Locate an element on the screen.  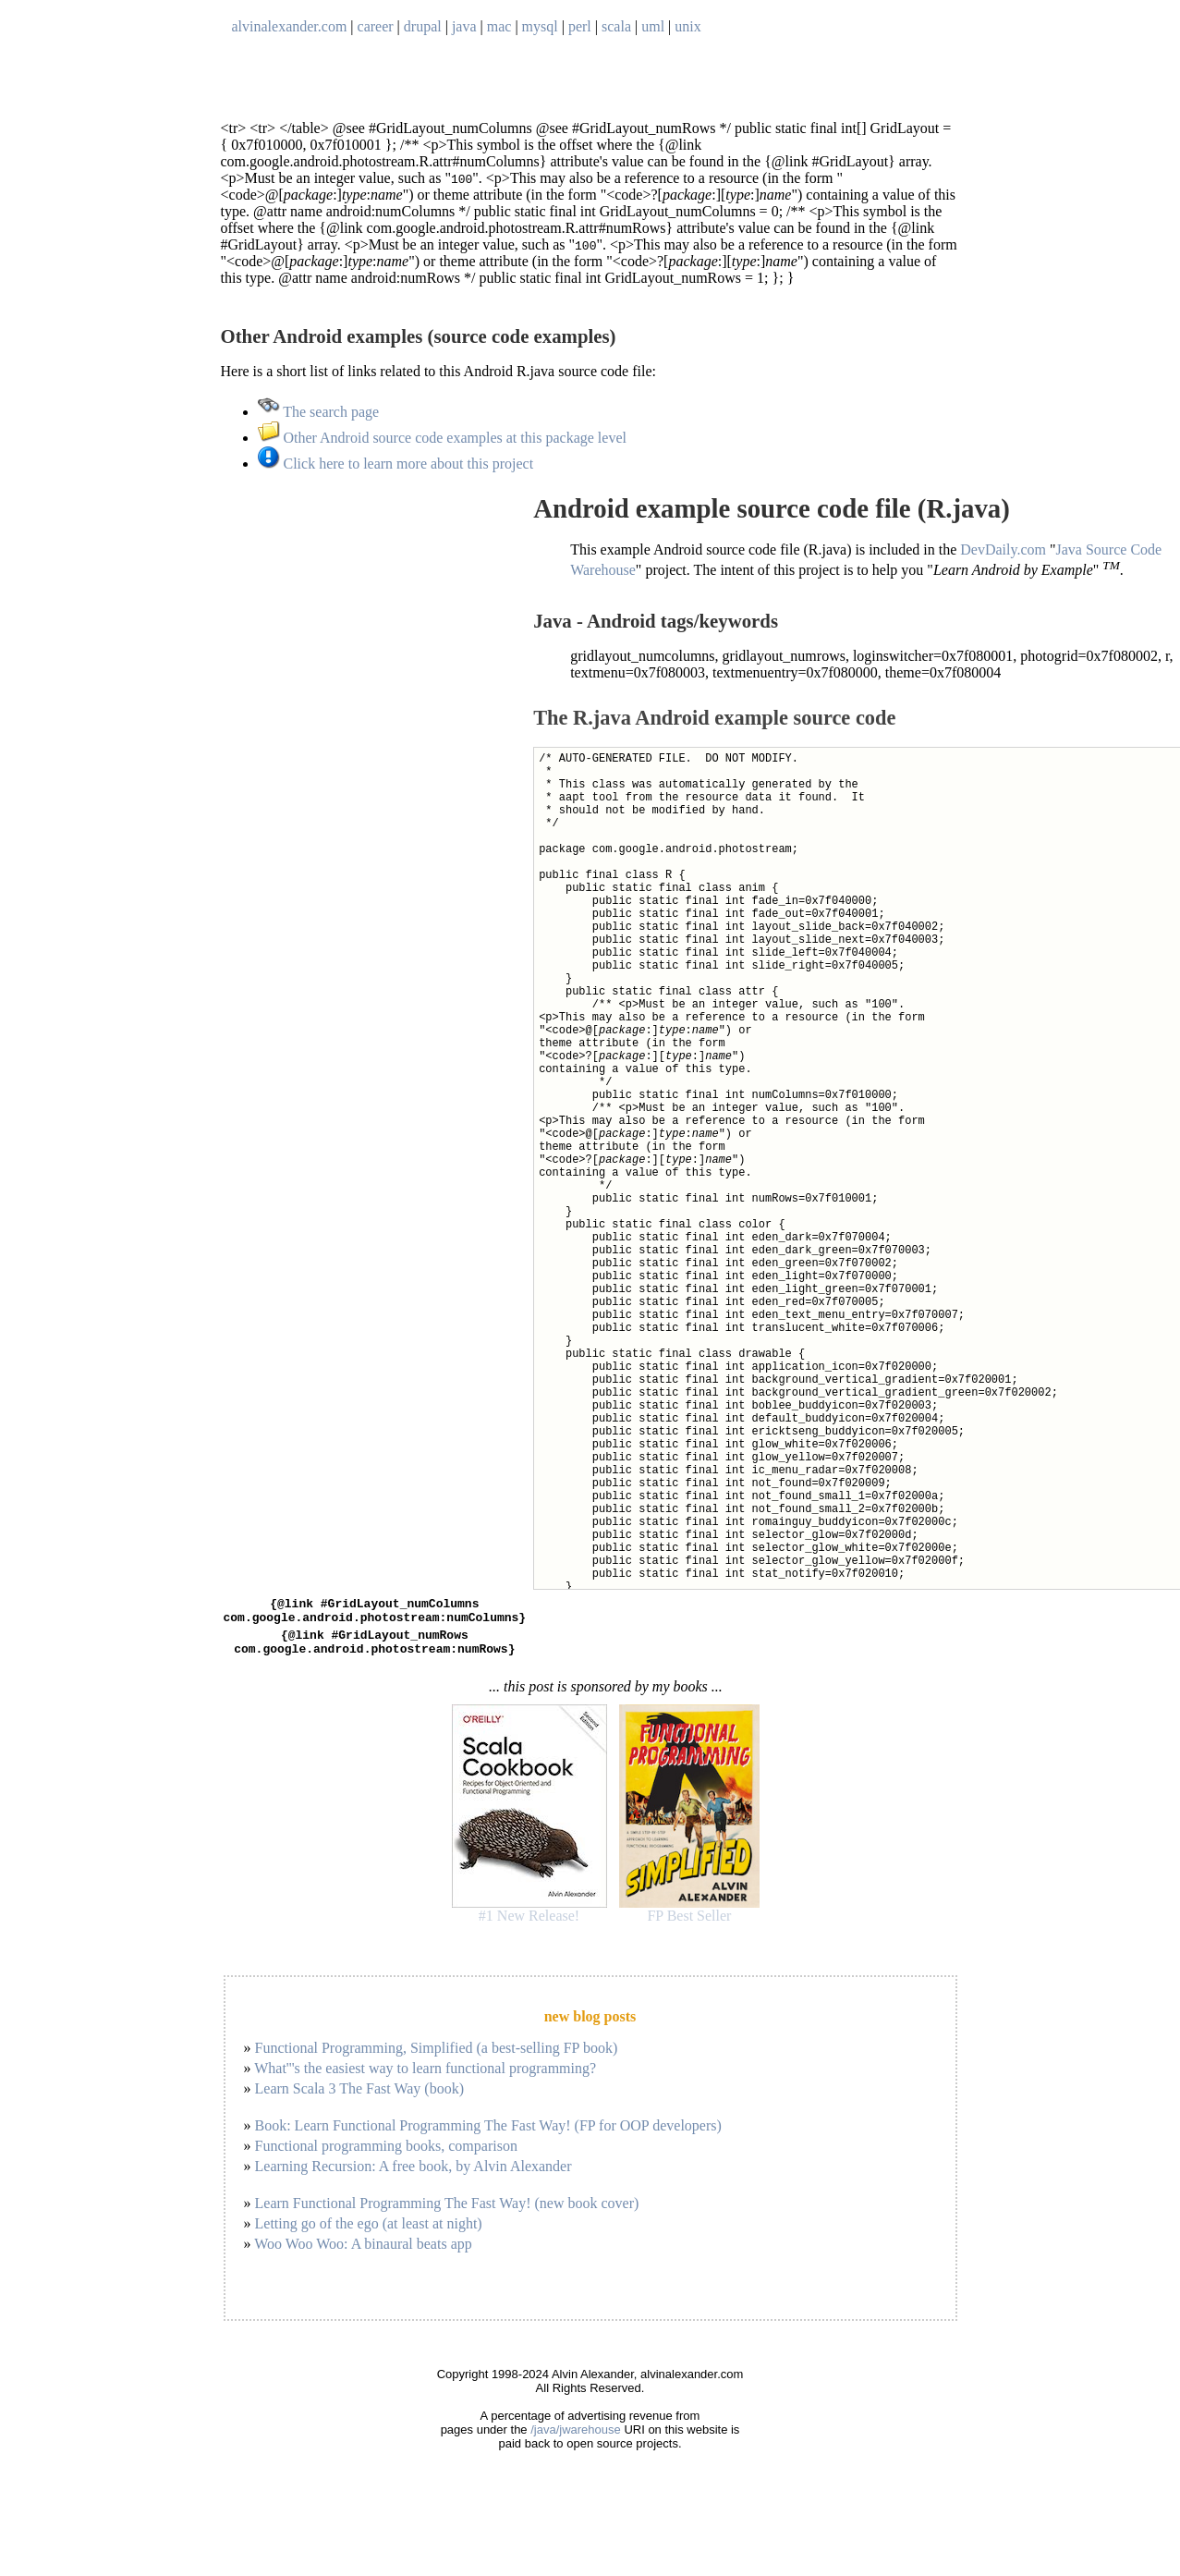
Functional Programming, Simplified (a best-selling FP book) is located at coordinates (436, 2059).